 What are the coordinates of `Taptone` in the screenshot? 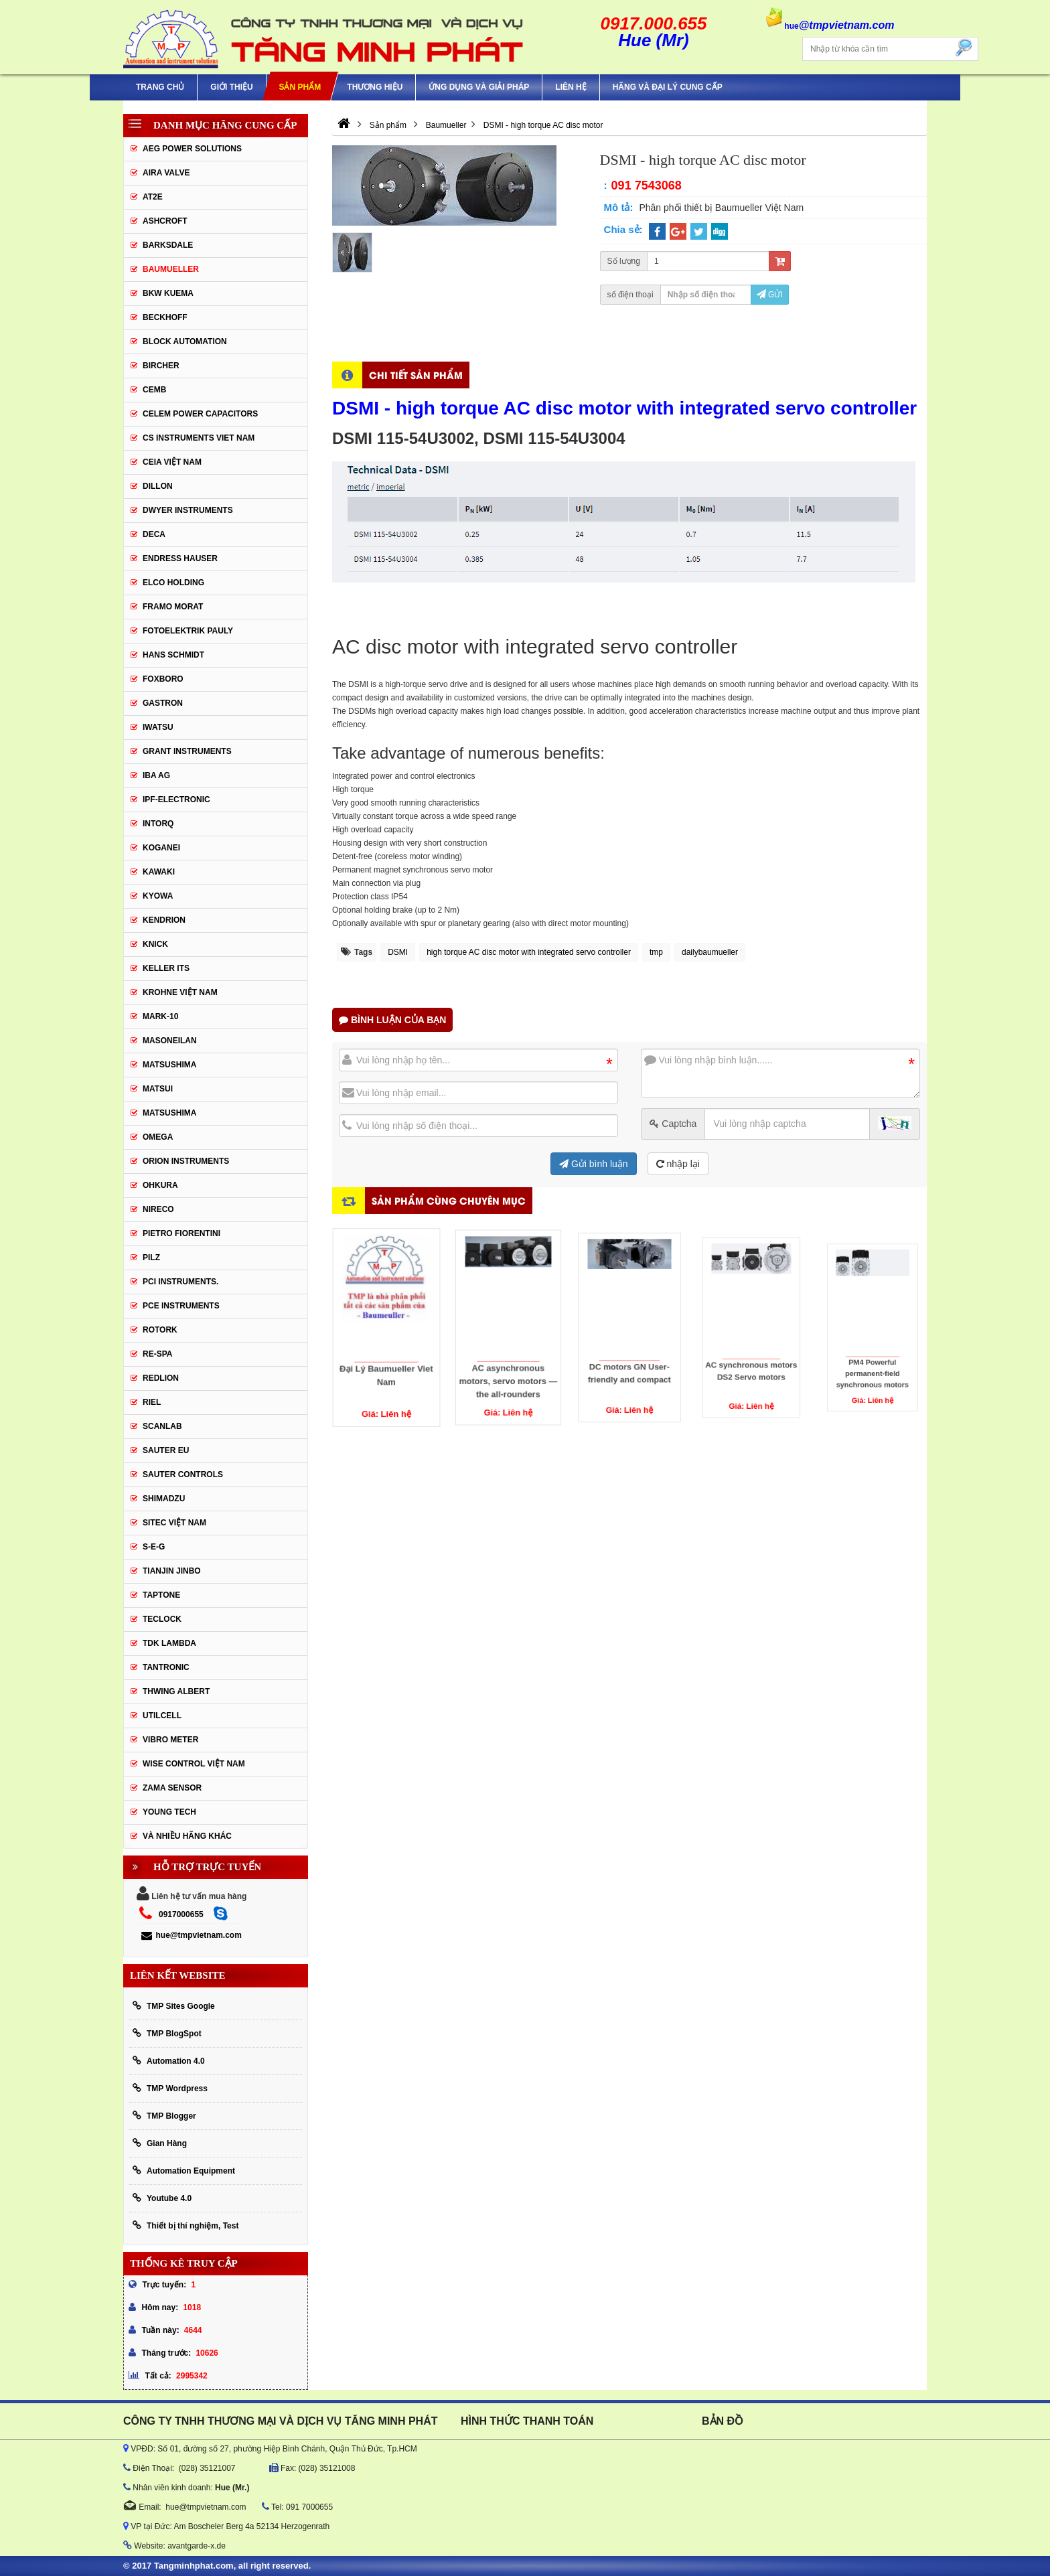 It's located at (161, 1595).